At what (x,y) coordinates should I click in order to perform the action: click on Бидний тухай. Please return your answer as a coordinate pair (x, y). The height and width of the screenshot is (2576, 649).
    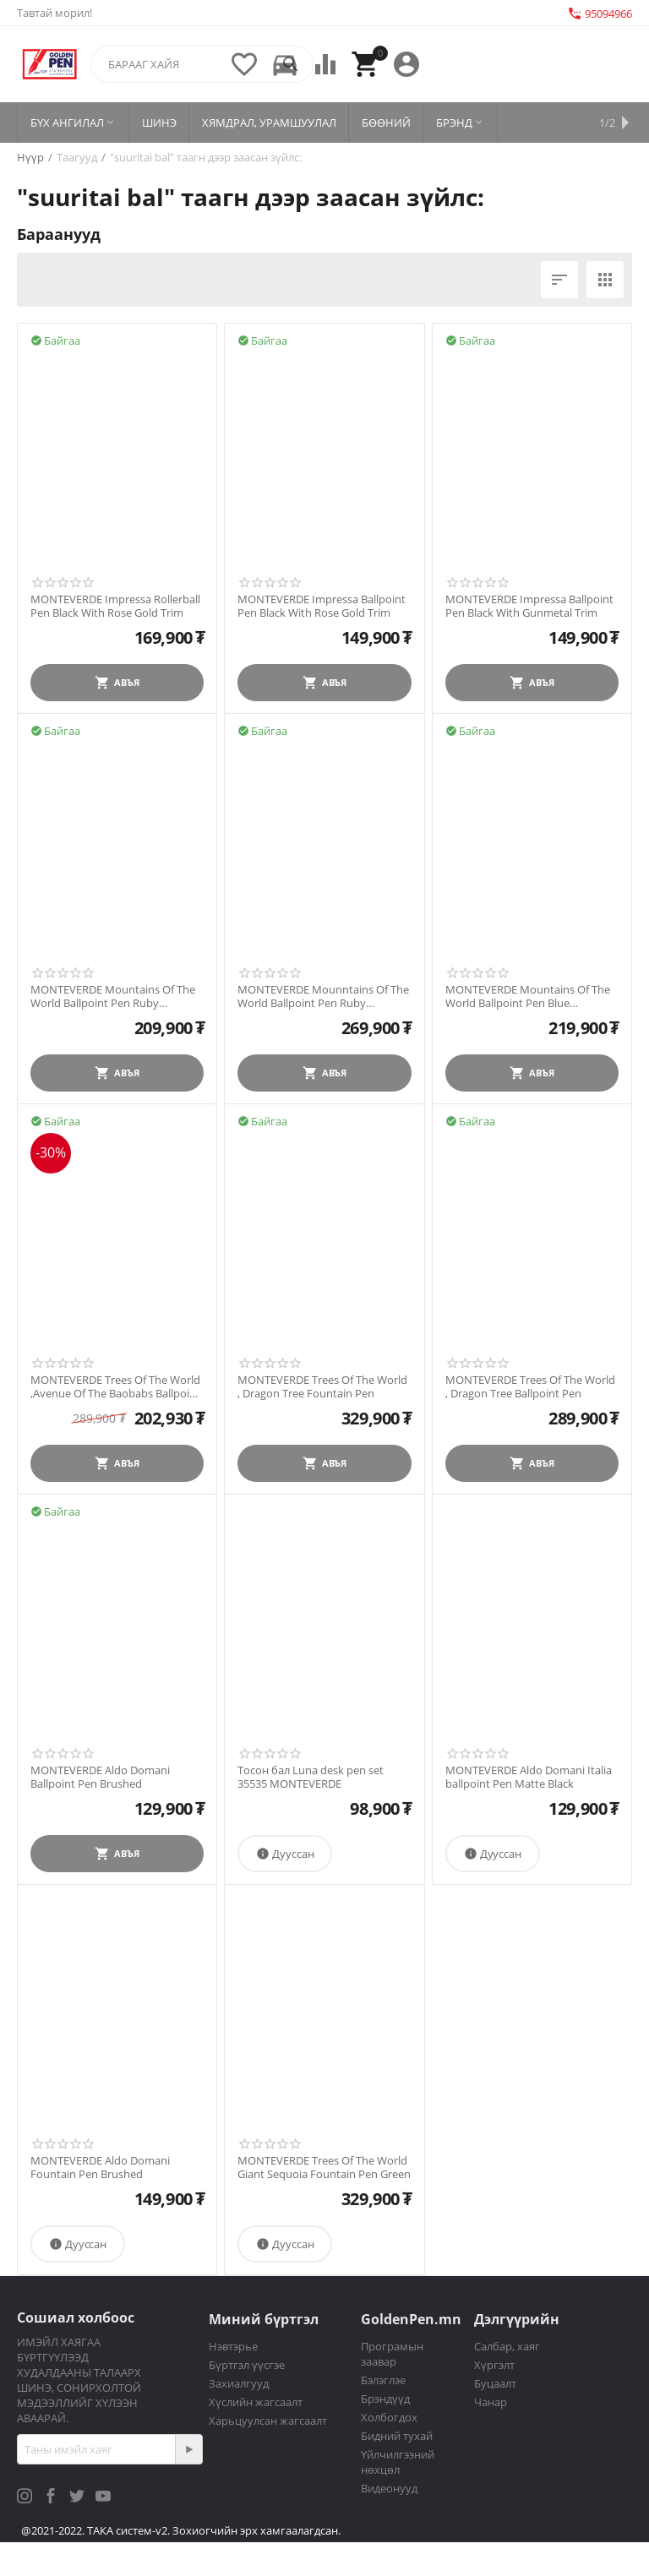
    Looking at the image, I should click on (397, 2435).